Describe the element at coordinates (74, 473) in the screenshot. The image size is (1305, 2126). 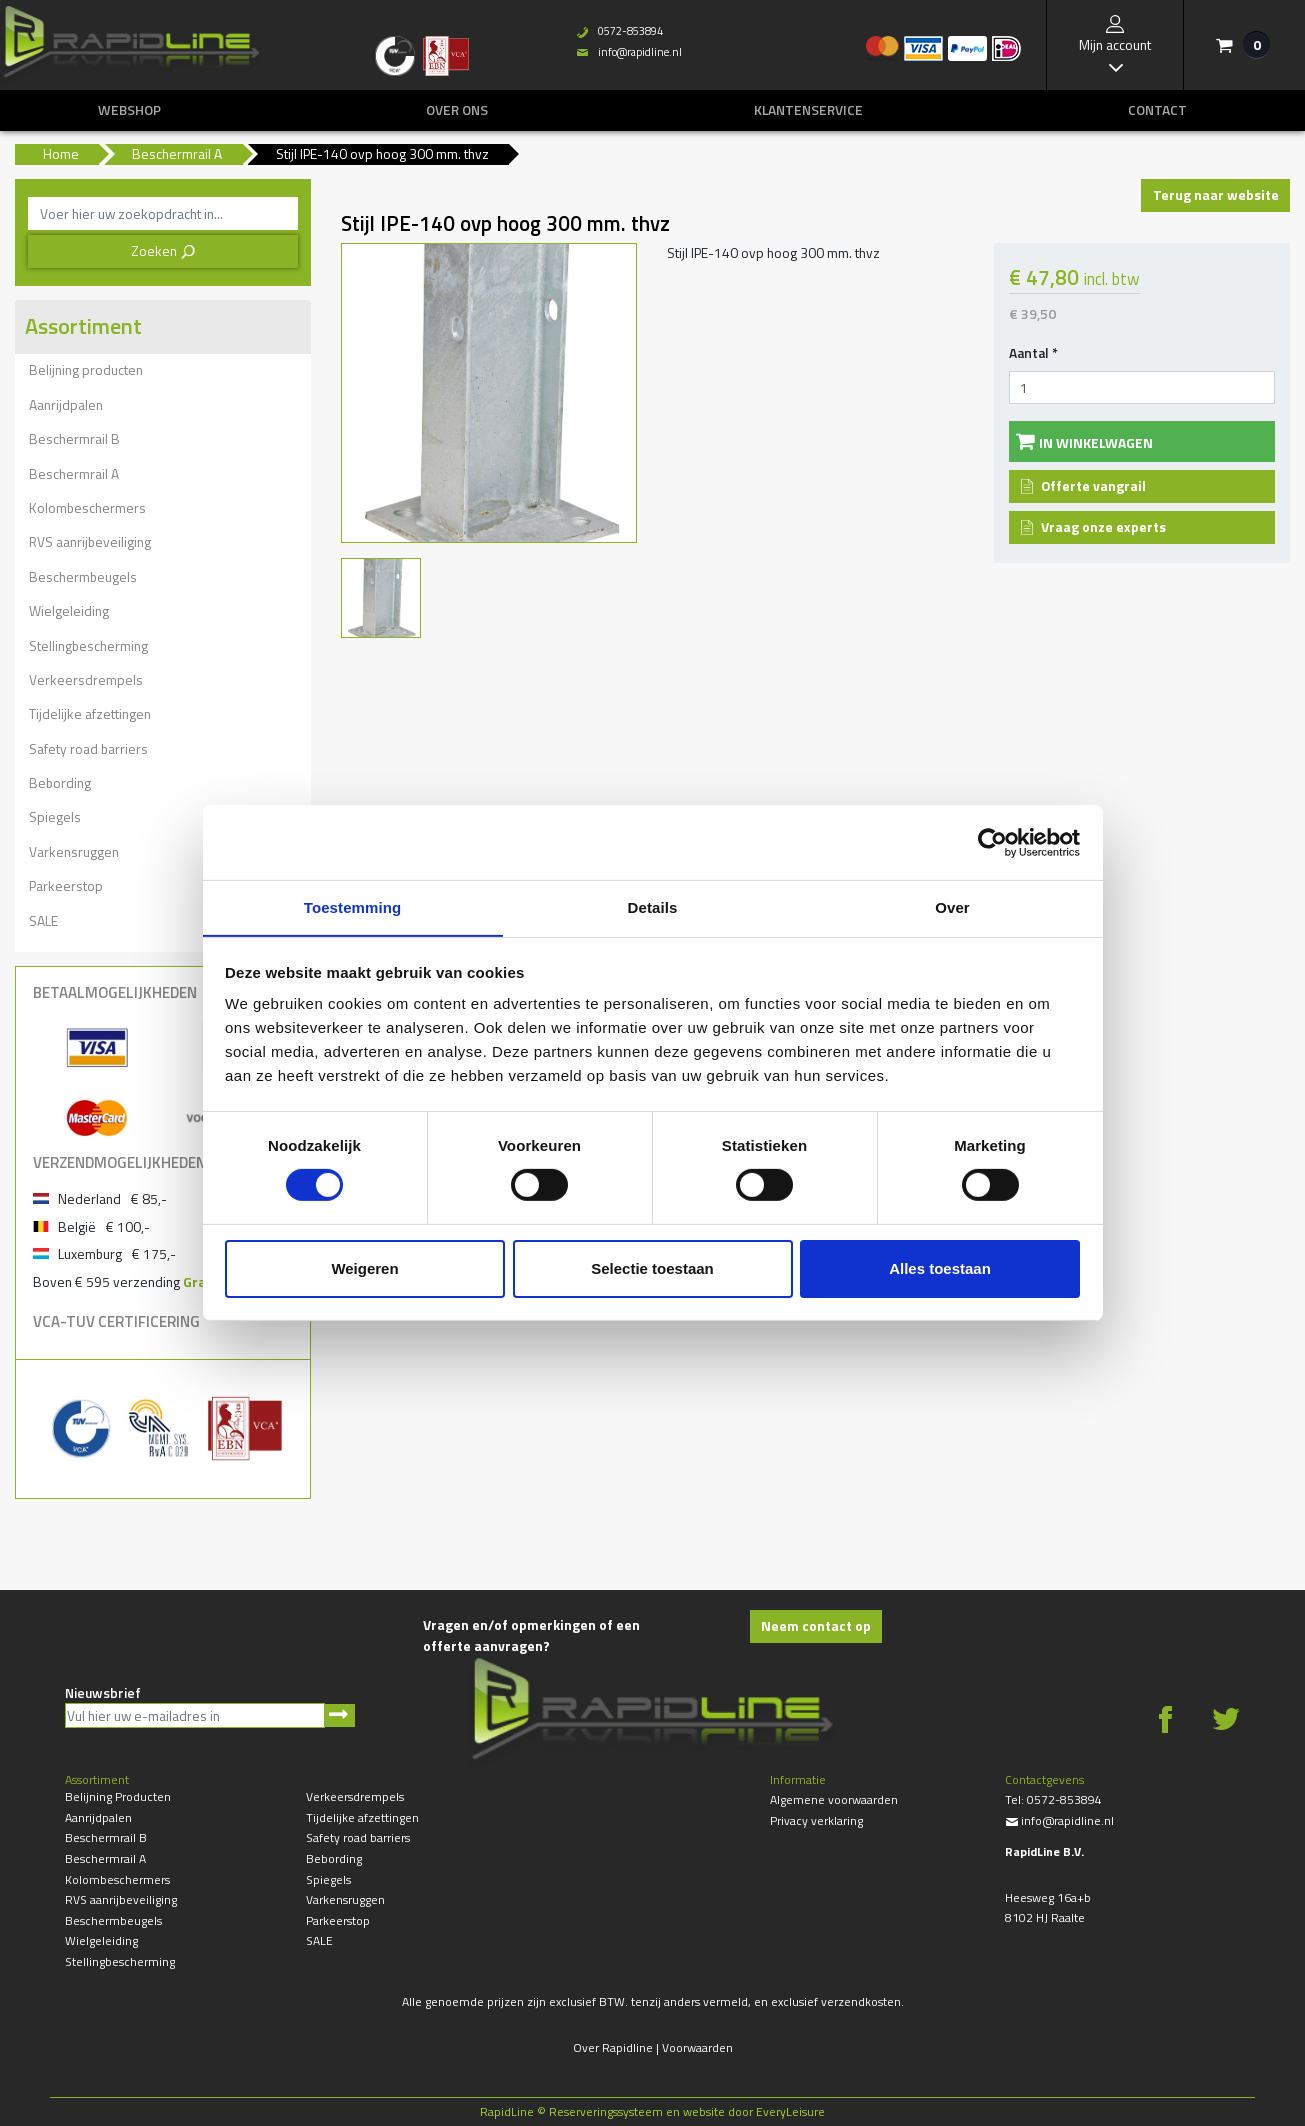
I see `Beschermrail A` at that location.